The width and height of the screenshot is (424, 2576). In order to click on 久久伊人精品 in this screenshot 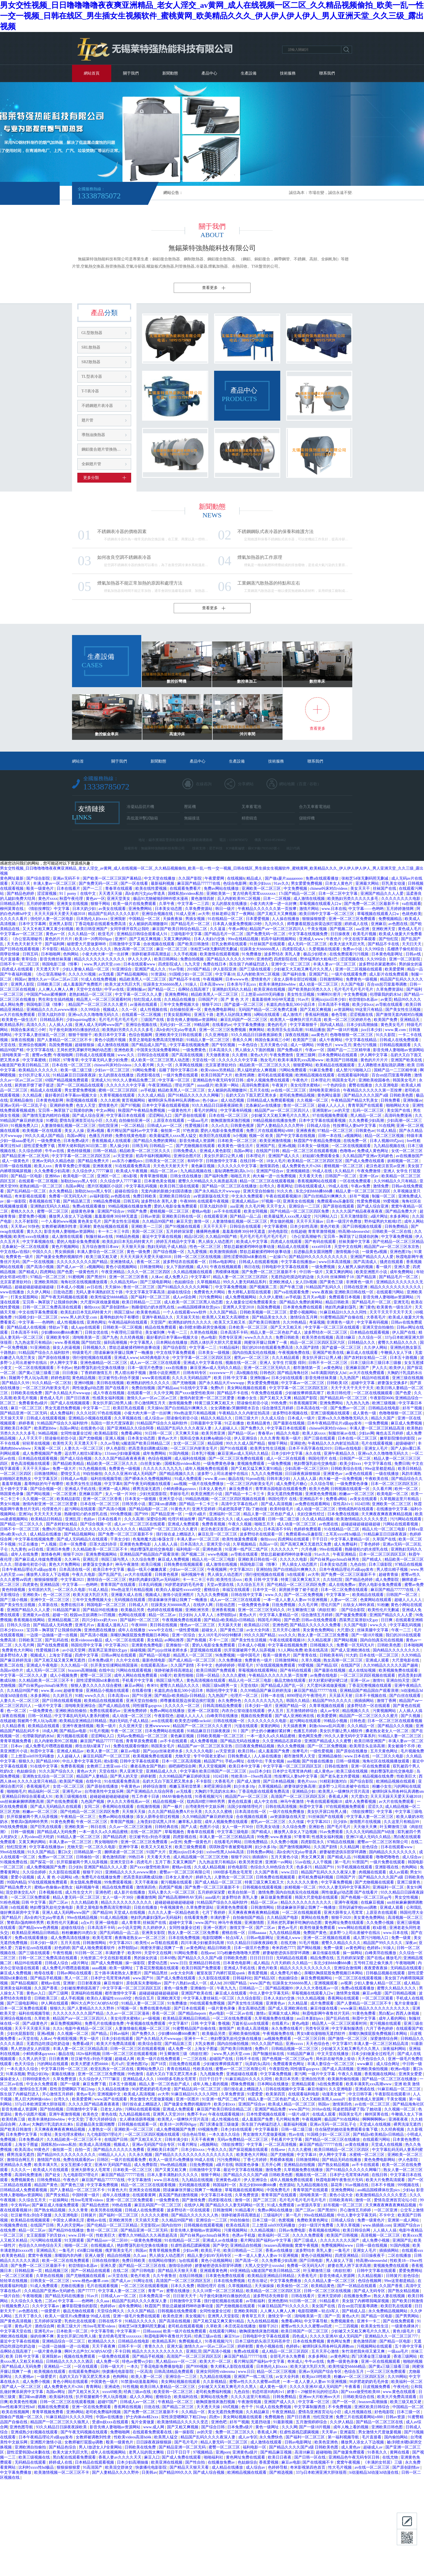, I will do `click(342, 2422)`.